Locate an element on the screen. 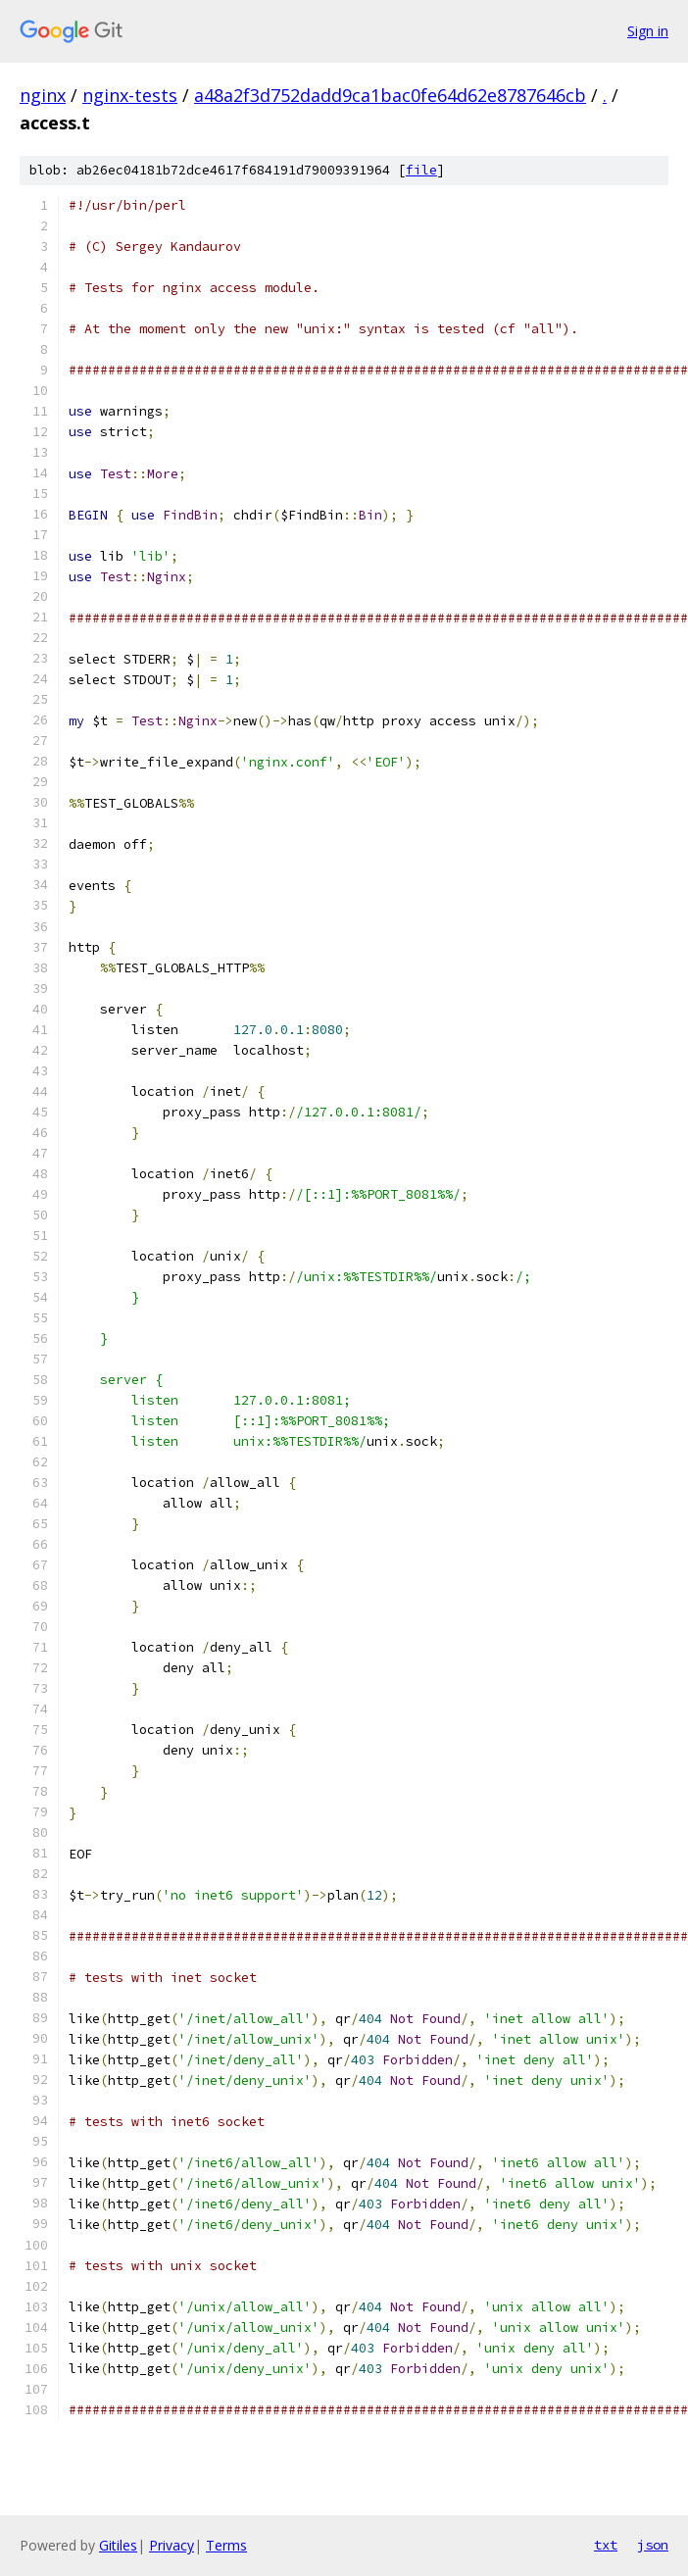  Terms is located at coordinates (226, 2545).